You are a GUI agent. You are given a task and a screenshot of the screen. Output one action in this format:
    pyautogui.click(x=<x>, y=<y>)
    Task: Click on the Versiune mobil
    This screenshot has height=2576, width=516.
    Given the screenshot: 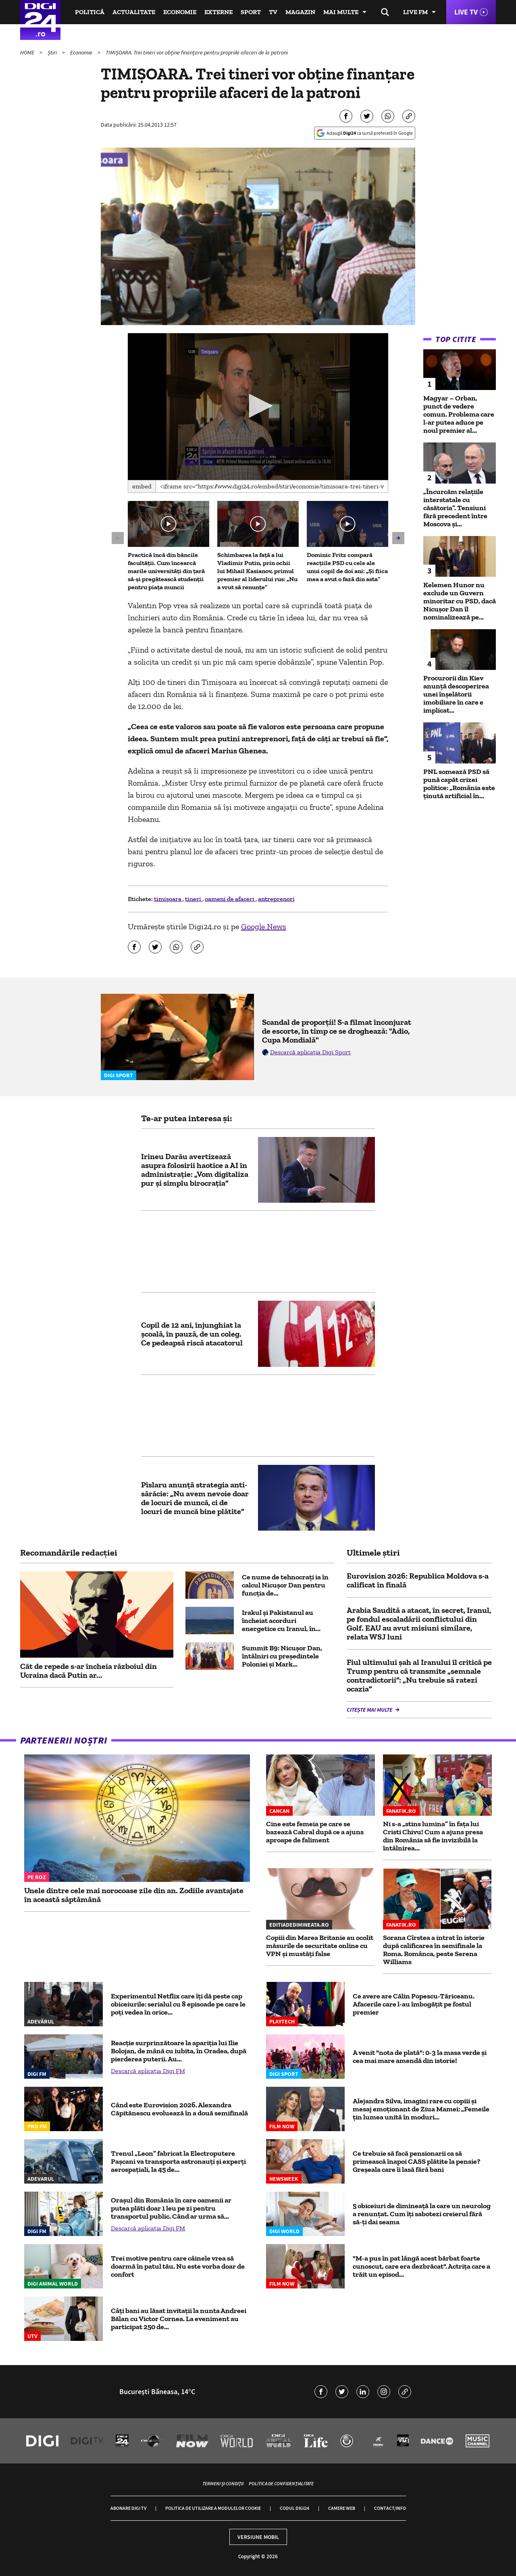 What is the action you would take?
    pyautogui.click(x=258, y=2537)
    